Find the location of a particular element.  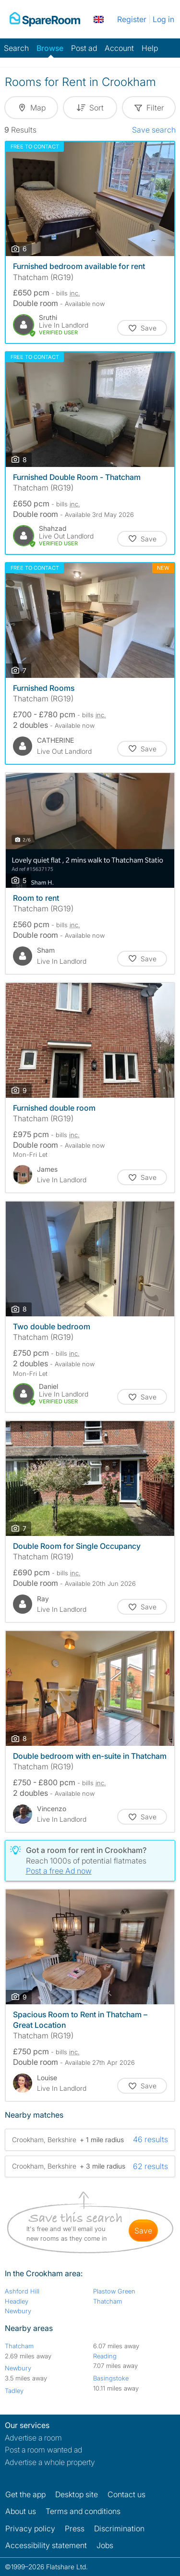

Newbury is located at coordinates (18, 2311).